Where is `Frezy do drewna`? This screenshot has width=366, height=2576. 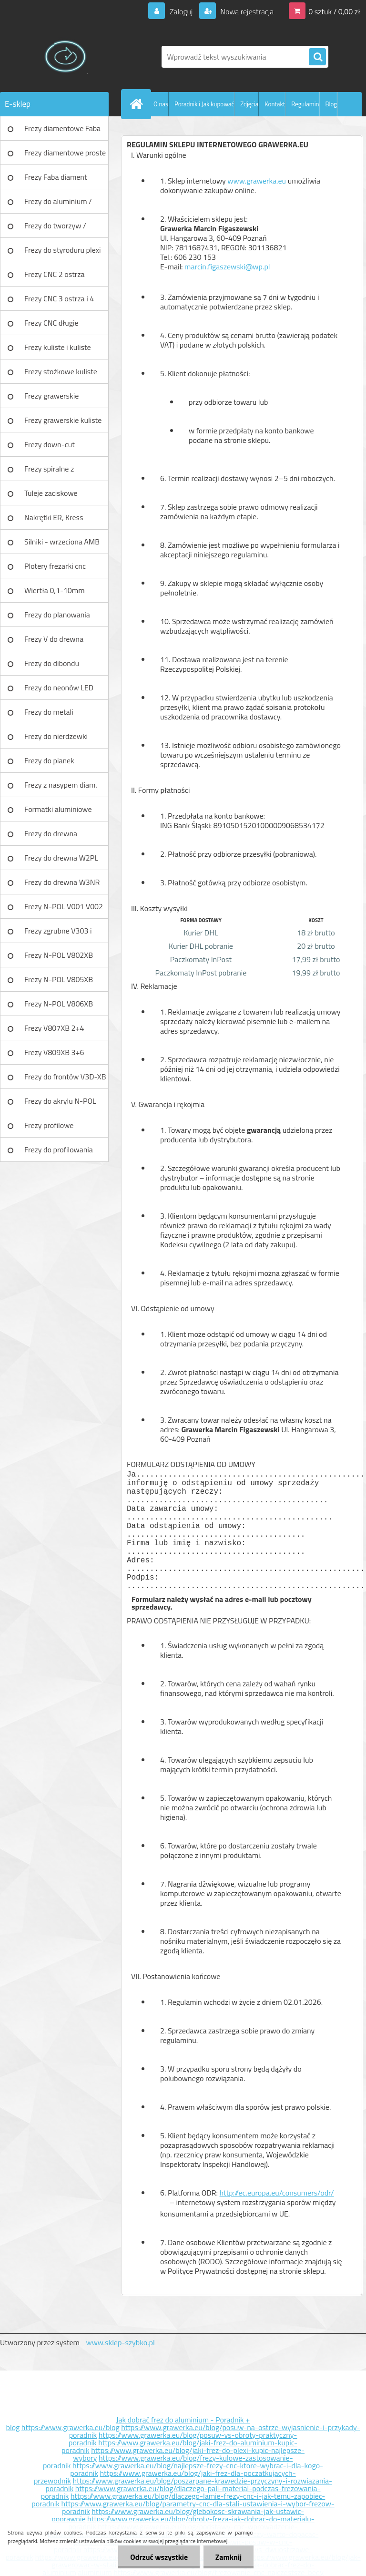 Frezy do drewna is located at coordinates (50, 833).